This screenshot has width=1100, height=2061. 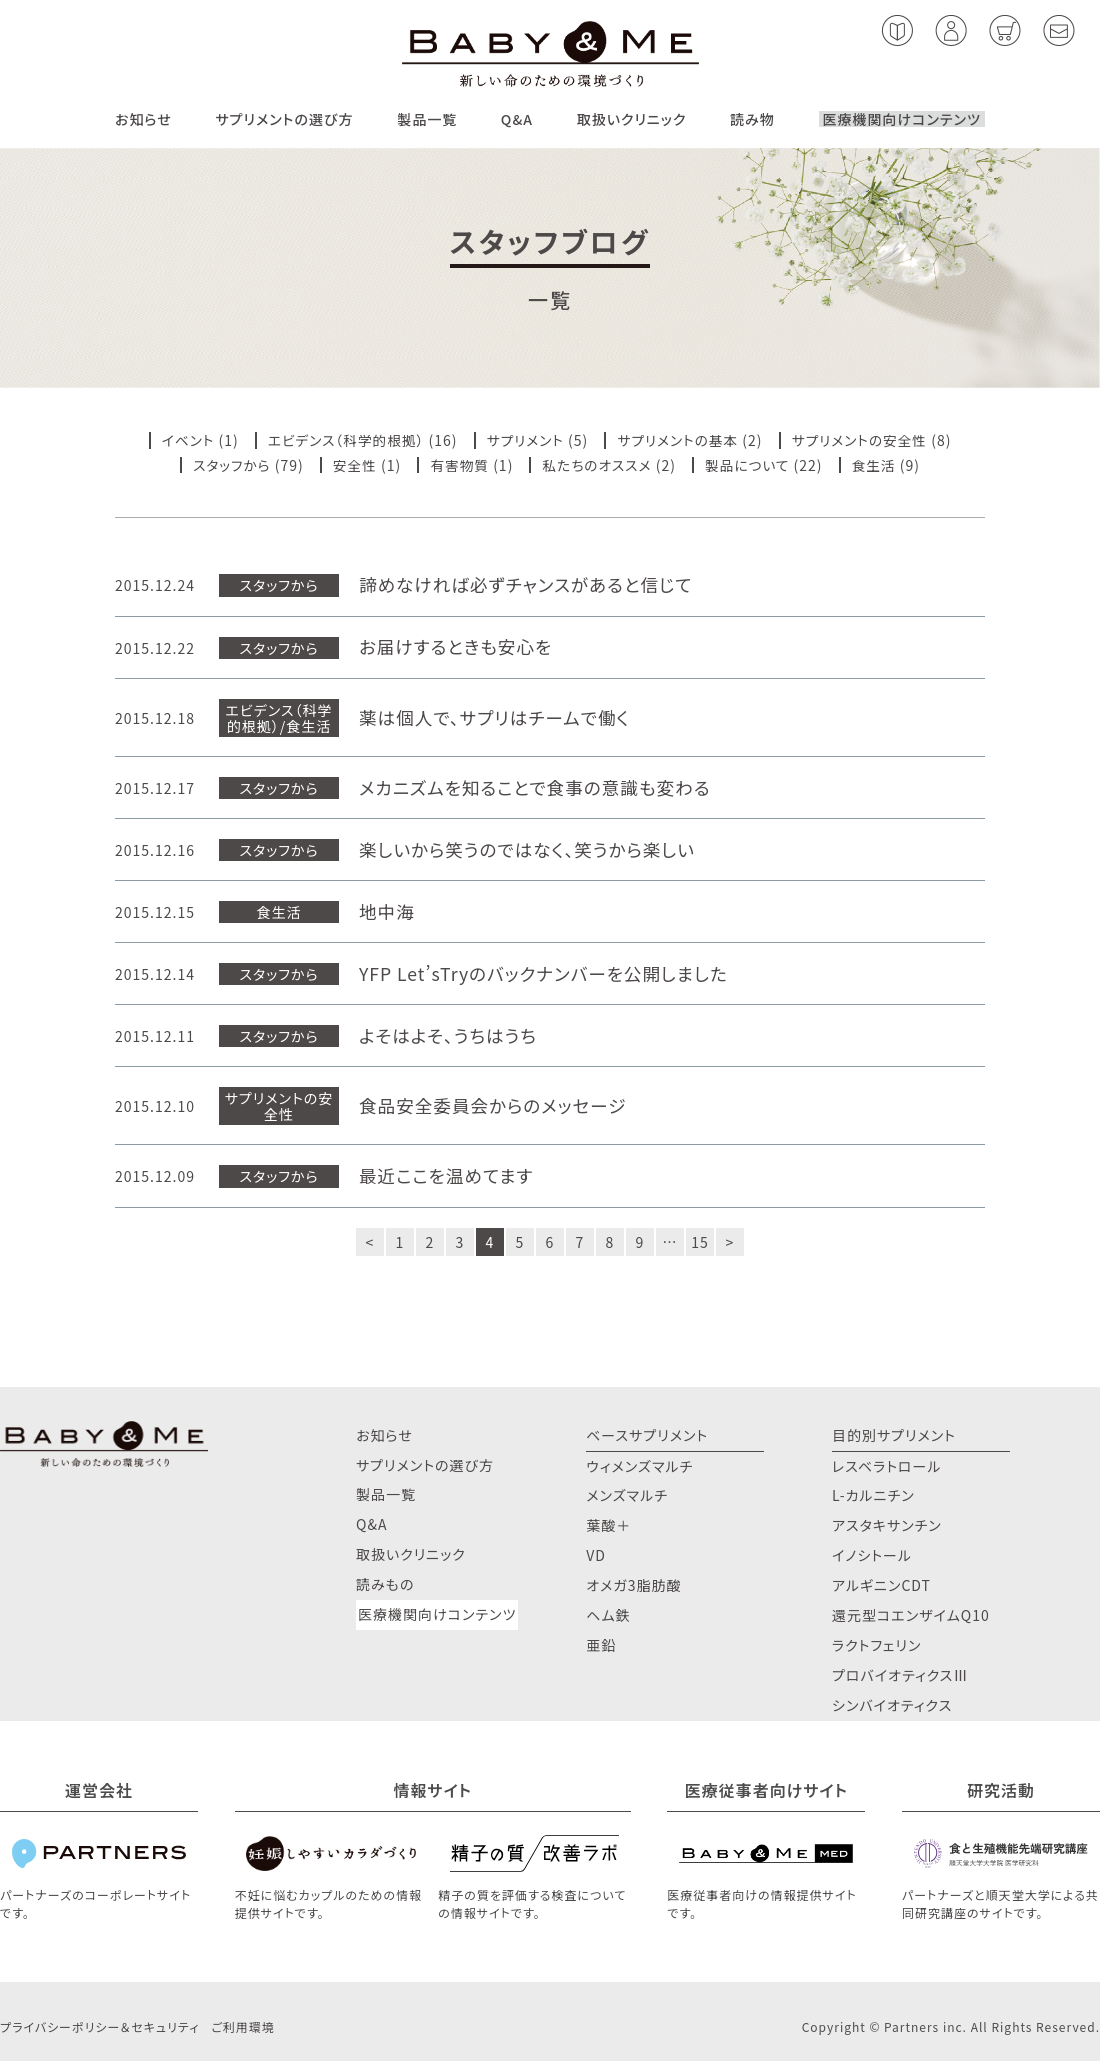 I want to click on サプリメントの安全性, so click(x=864, y=440).